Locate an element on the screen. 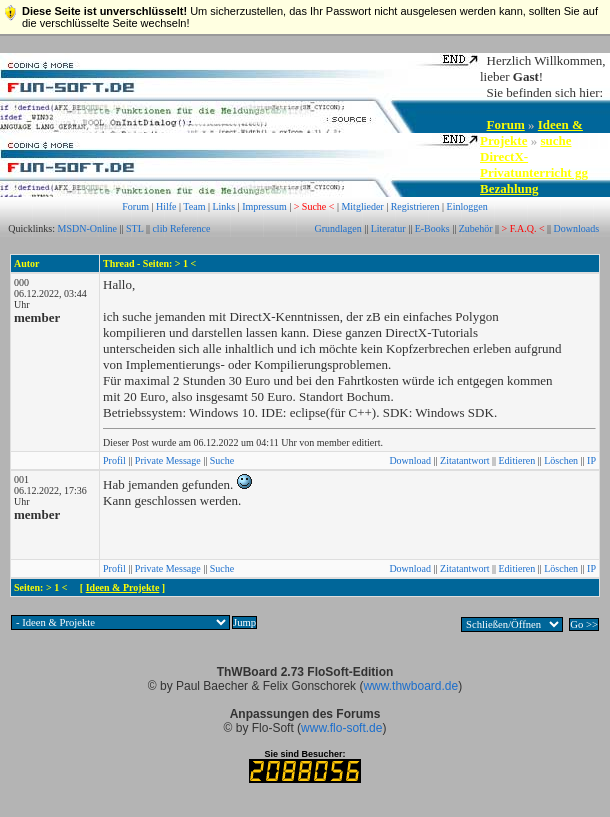 This screenshot has height=817, width=610. Downloads is located at coordinates (577, 228).